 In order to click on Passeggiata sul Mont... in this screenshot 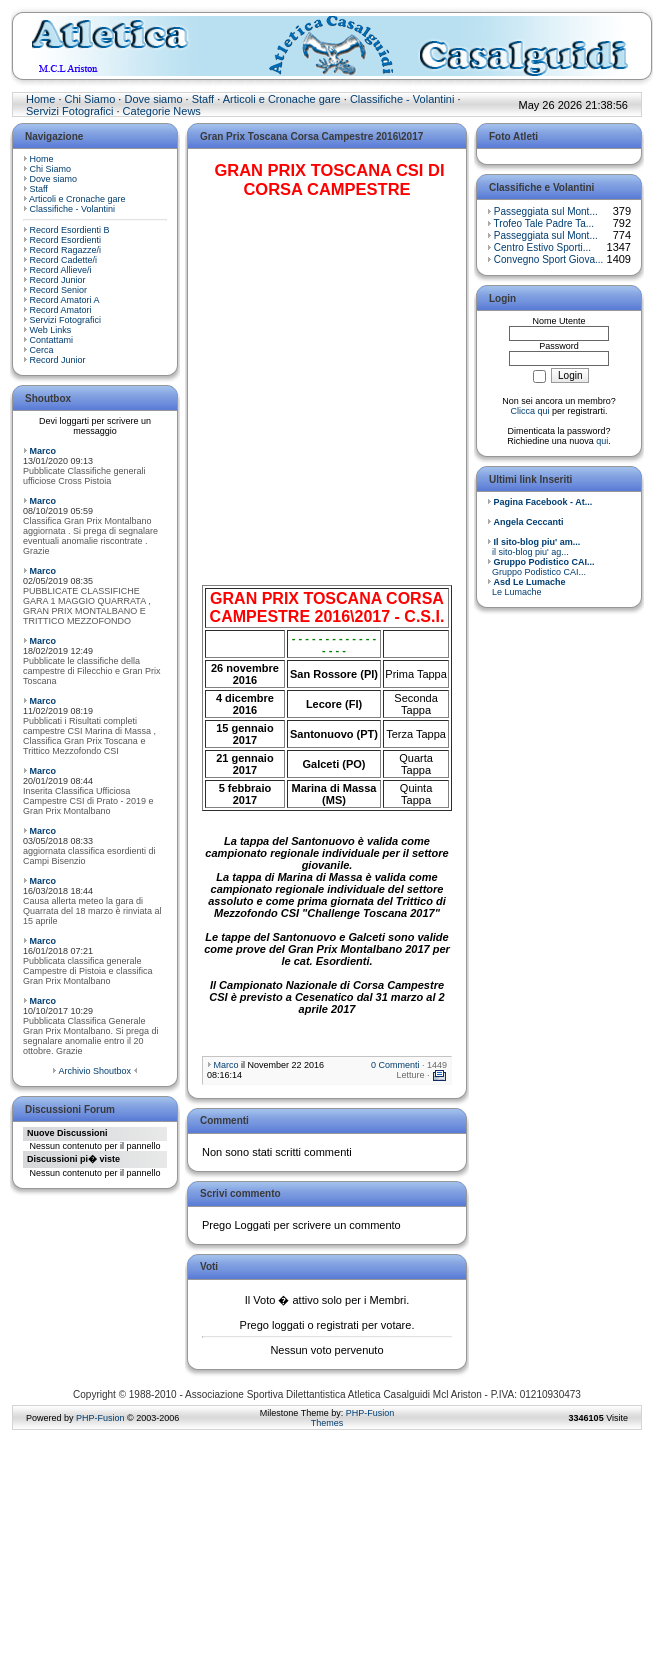, I will do `click(546, 211)`.